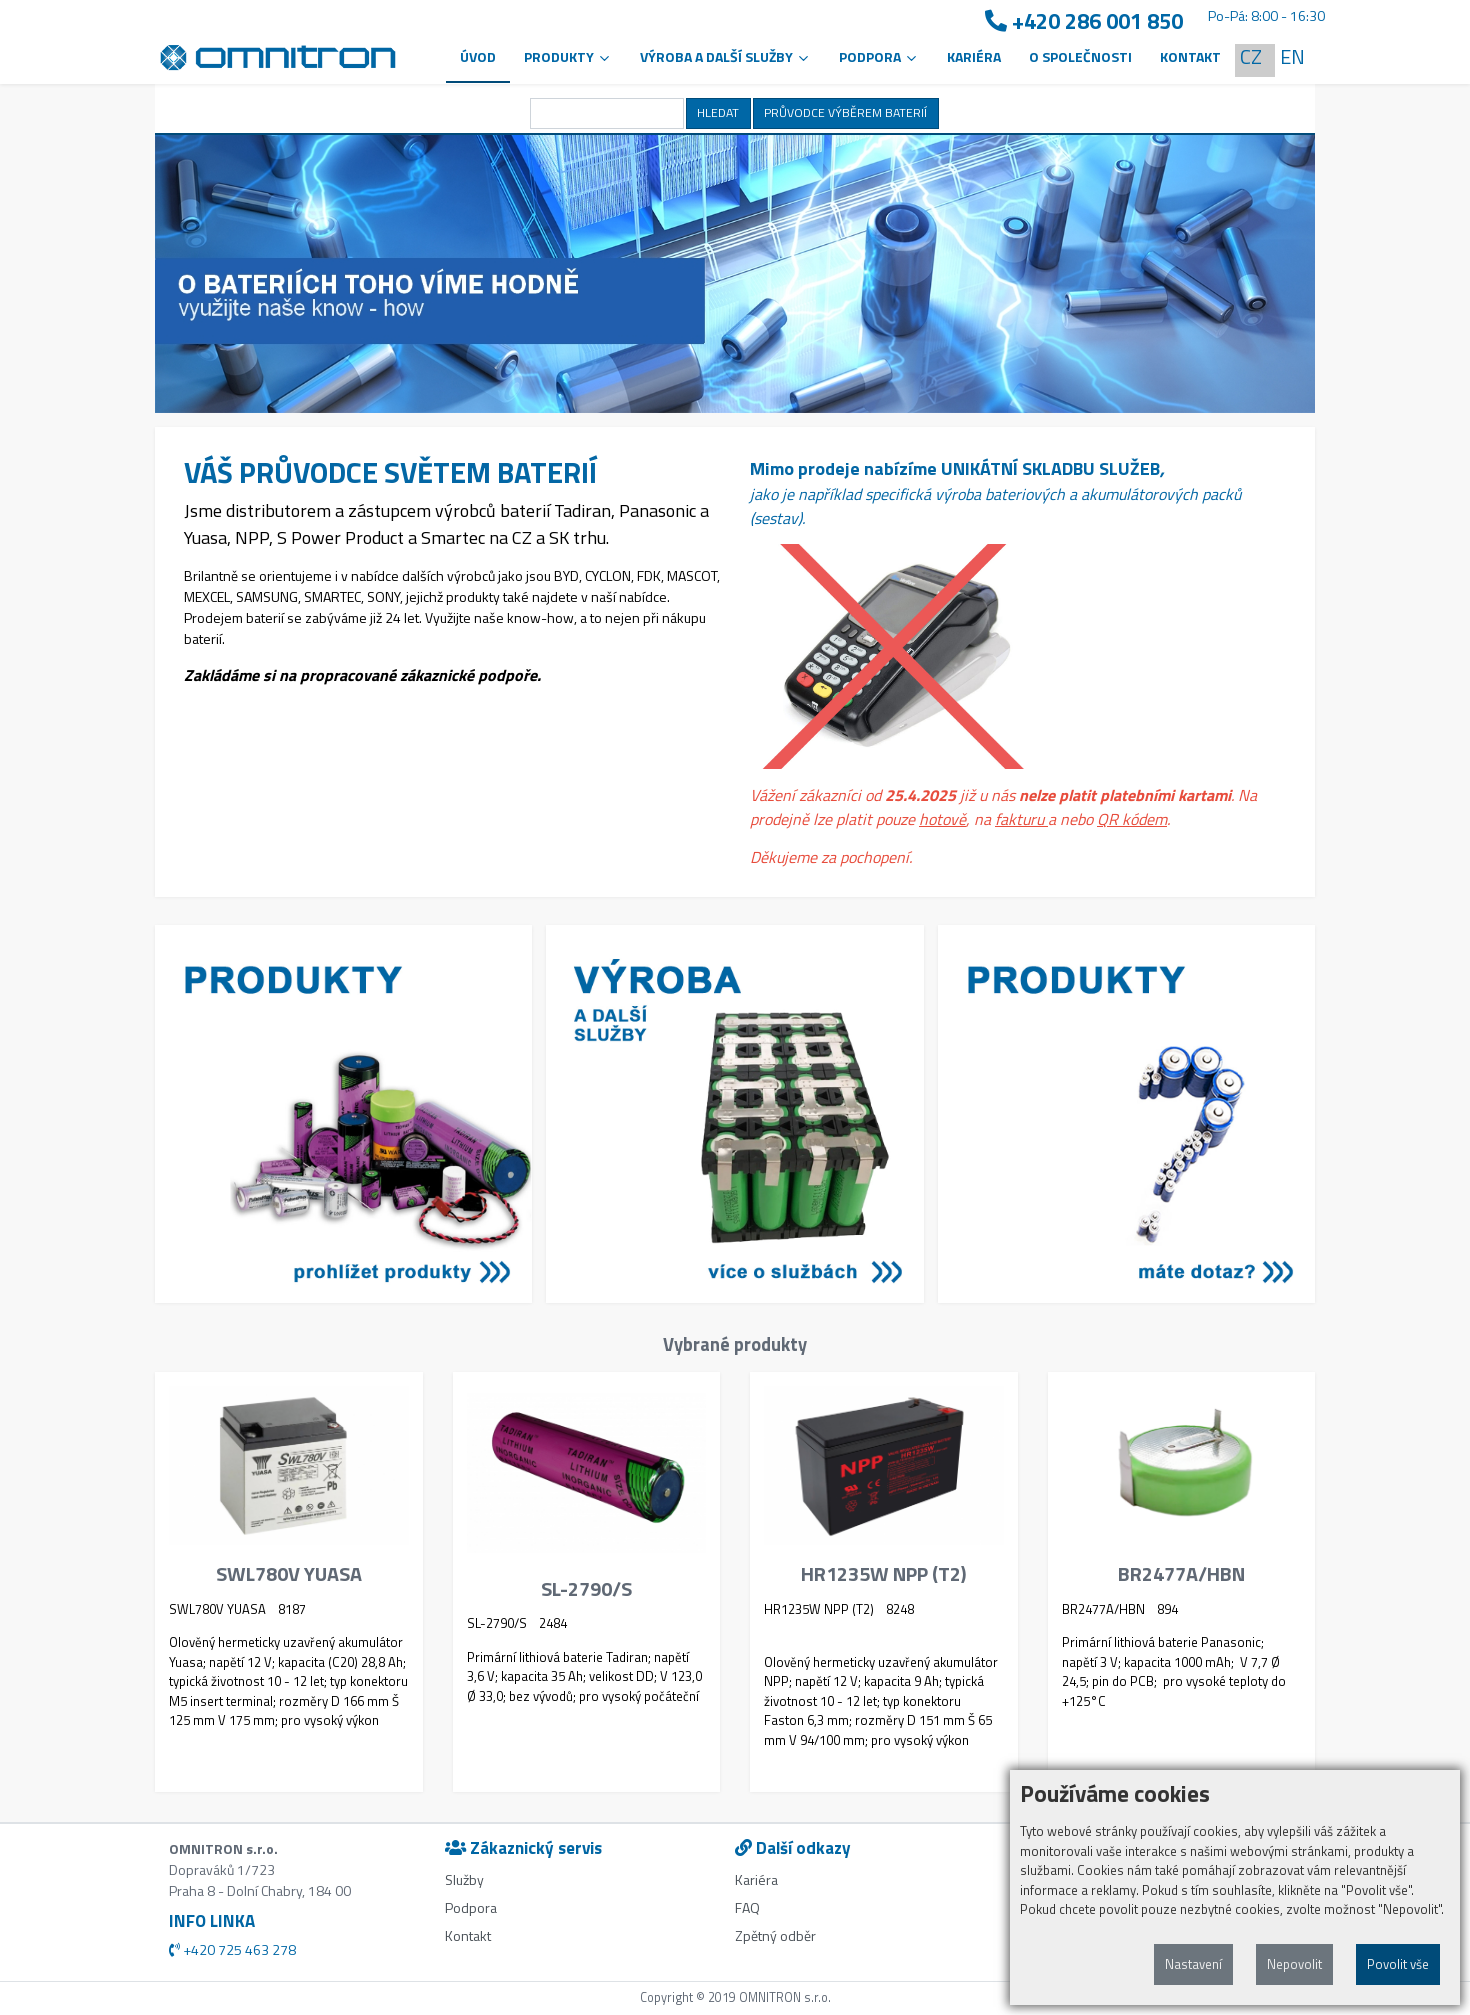 The height and width of the screenshot is (2015, 1470). Describe the element at coordinates (747, 1907) in the screenshot. I see `FAQ` at that location.